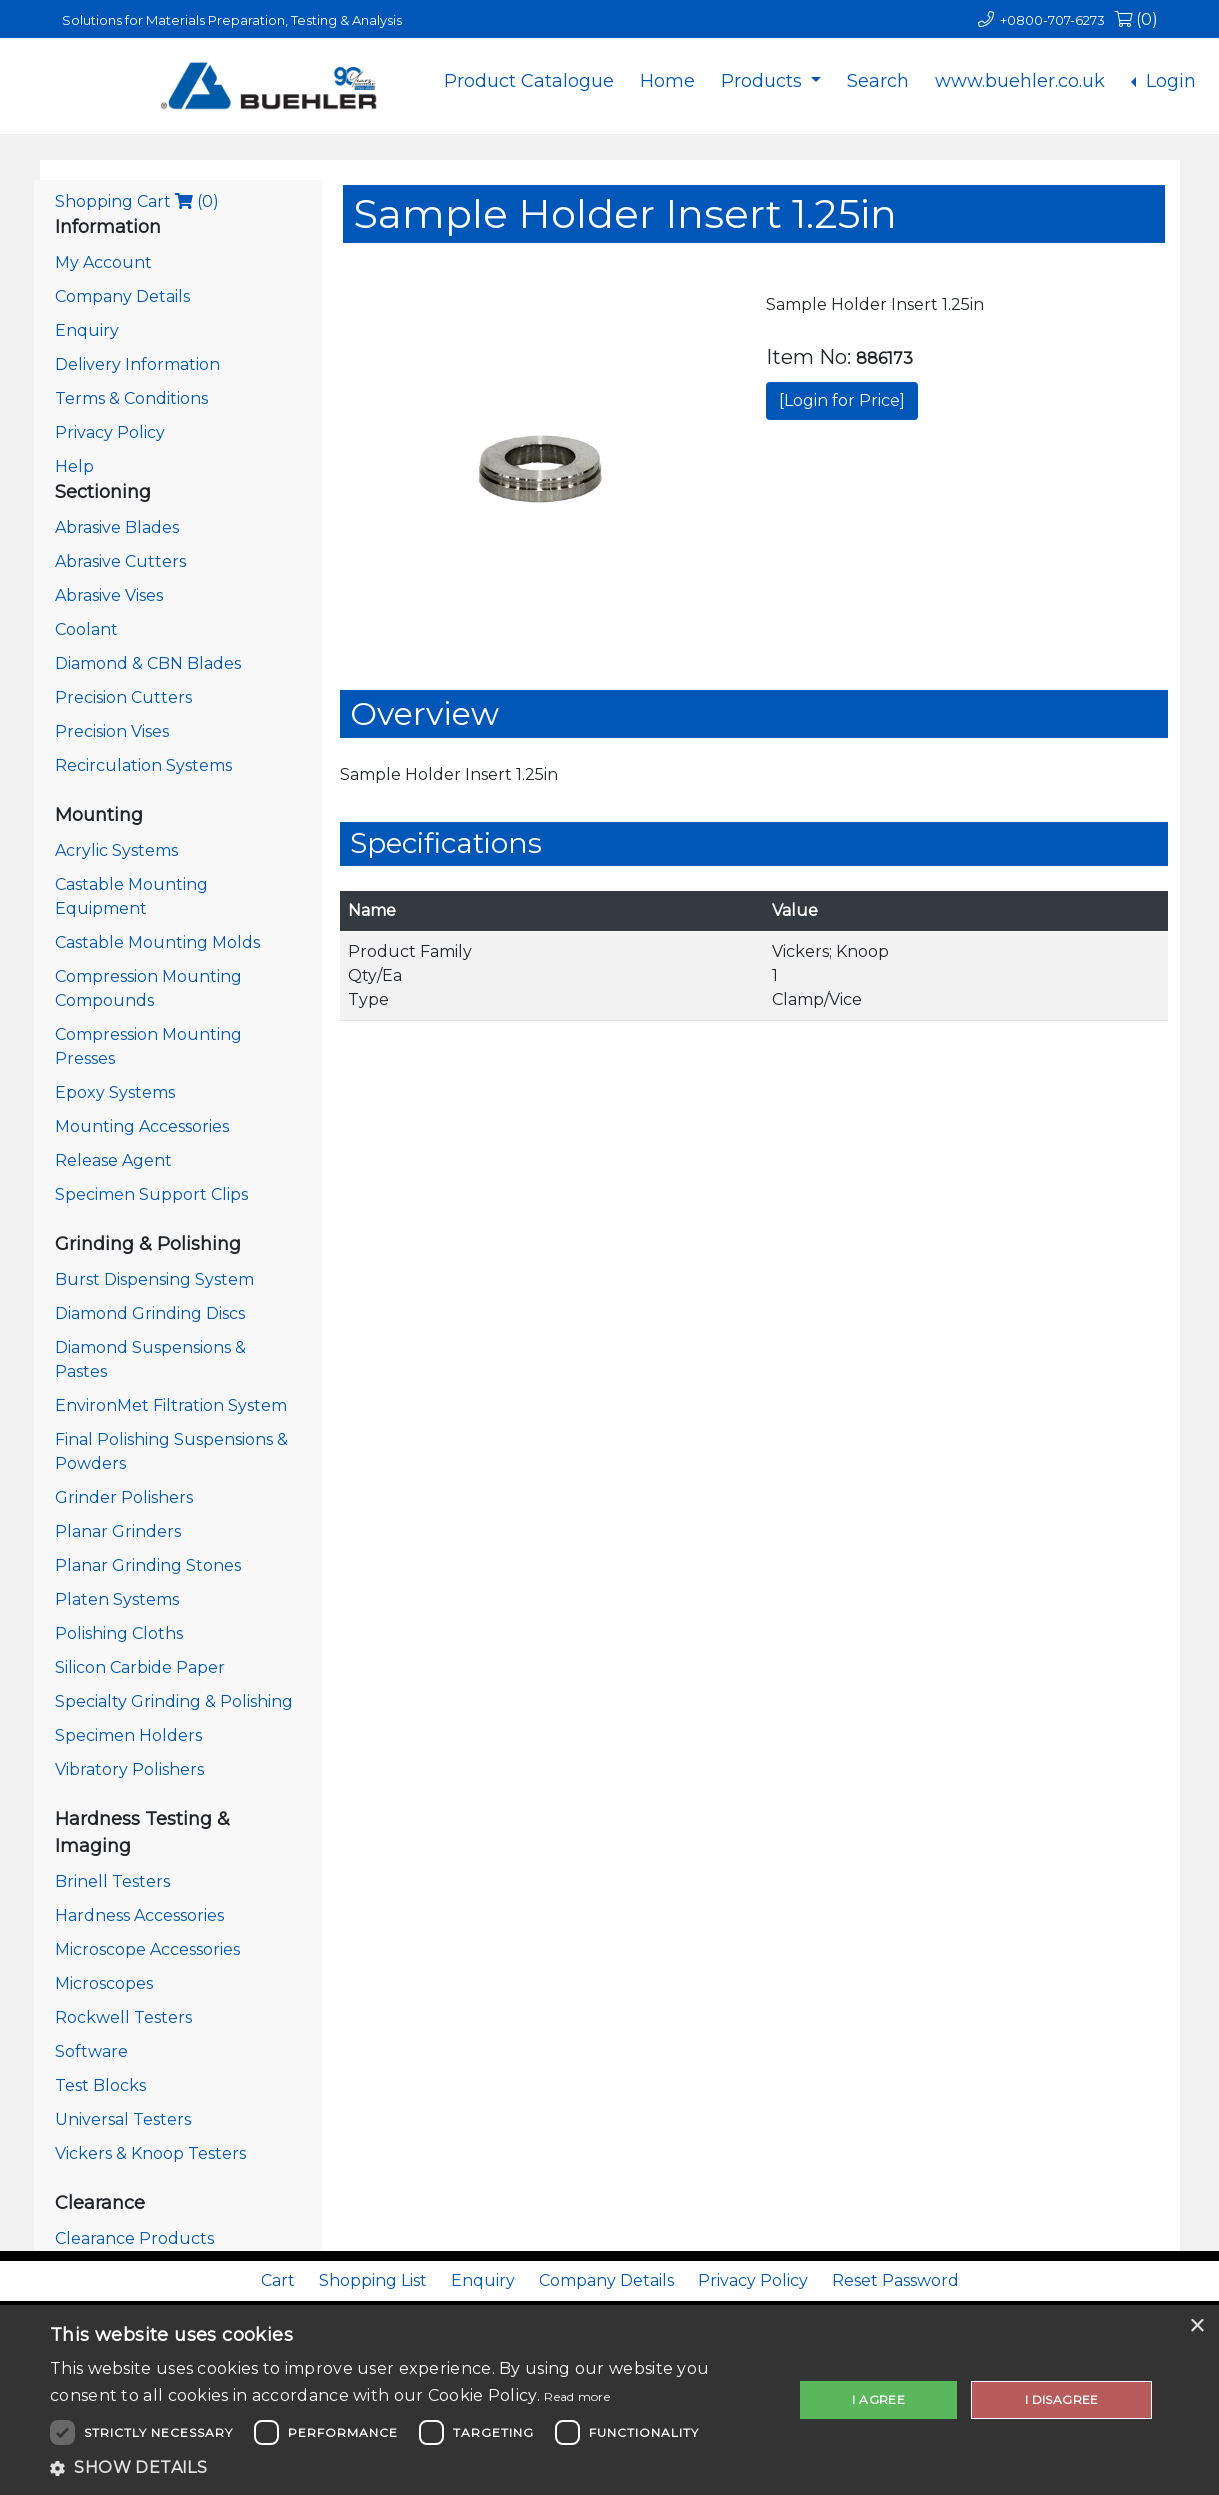 This screenshot has height=2495, width=1219. What do you see at coordinates (104, 1983) in the screenshot?
I see `Microscopes` at bounding box center [104, 1983].